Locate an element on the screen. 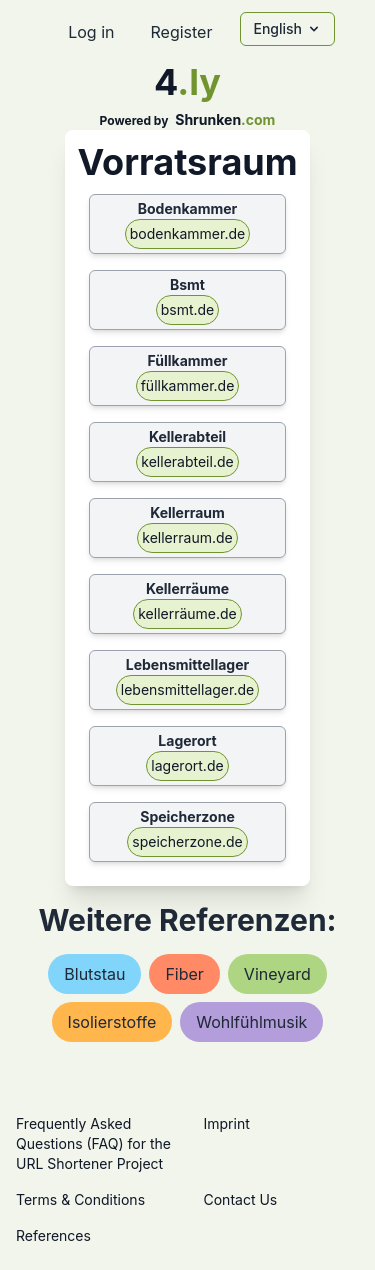 Image resolution: width=375 pixels, height=1270 pixels. blutstau is located at coordinates (94, 974).